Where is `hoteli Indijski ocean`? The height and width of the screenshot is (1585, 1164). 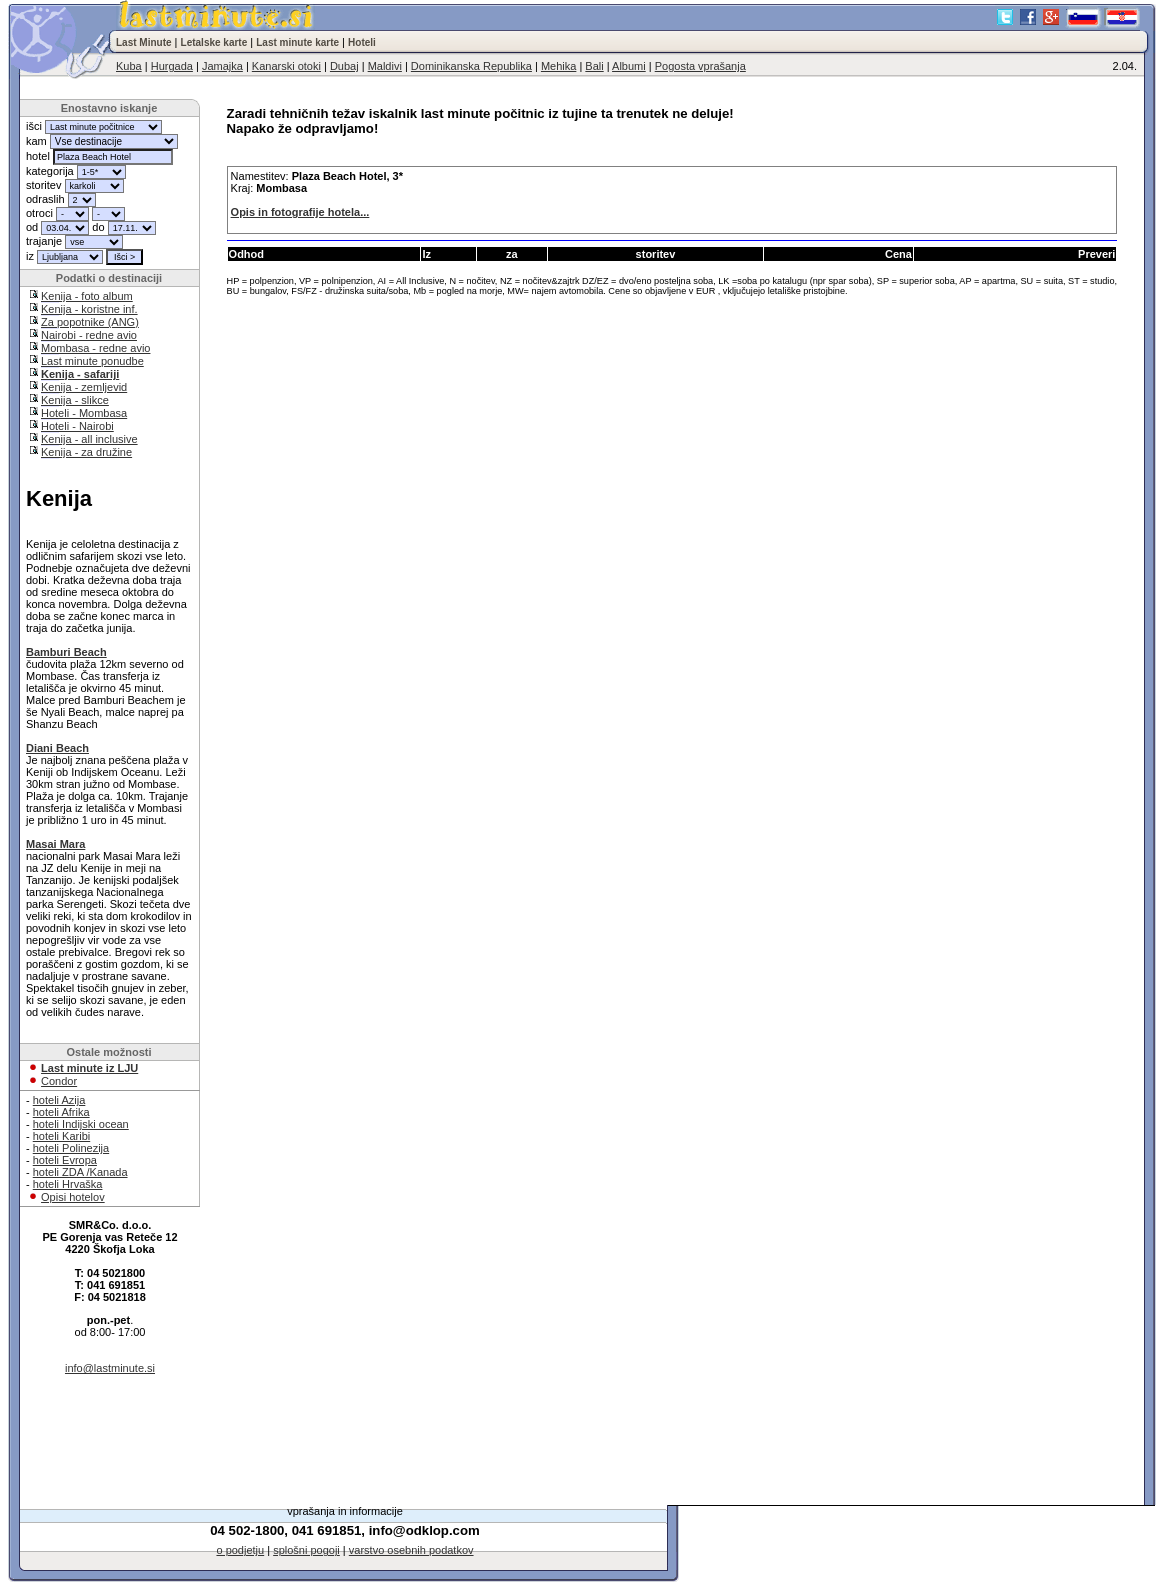 hoteli Indijski ocean is located at coordinates (81, 1124).